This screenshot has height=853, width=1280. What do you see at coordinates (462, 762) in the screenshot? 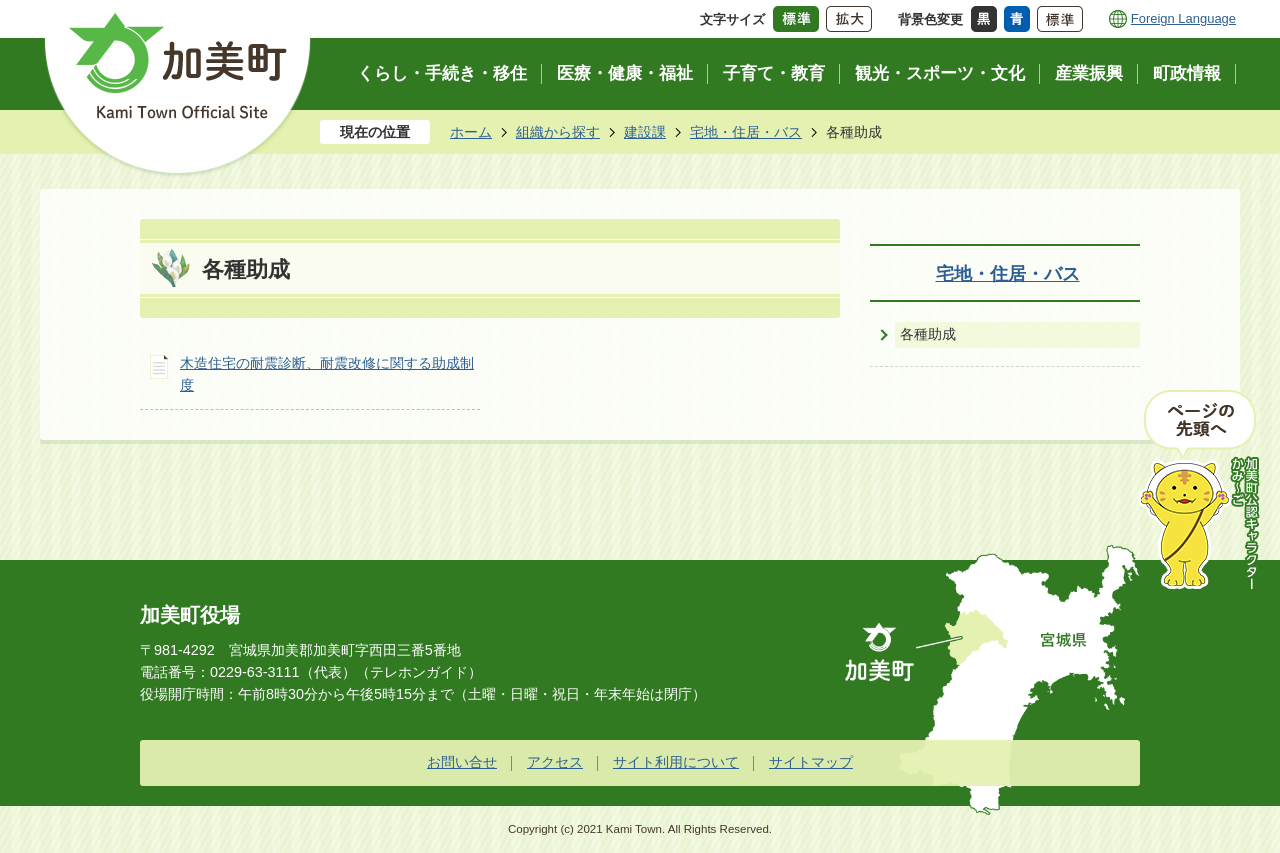
I see `お問い合せ` at bounding box center [462, 762].